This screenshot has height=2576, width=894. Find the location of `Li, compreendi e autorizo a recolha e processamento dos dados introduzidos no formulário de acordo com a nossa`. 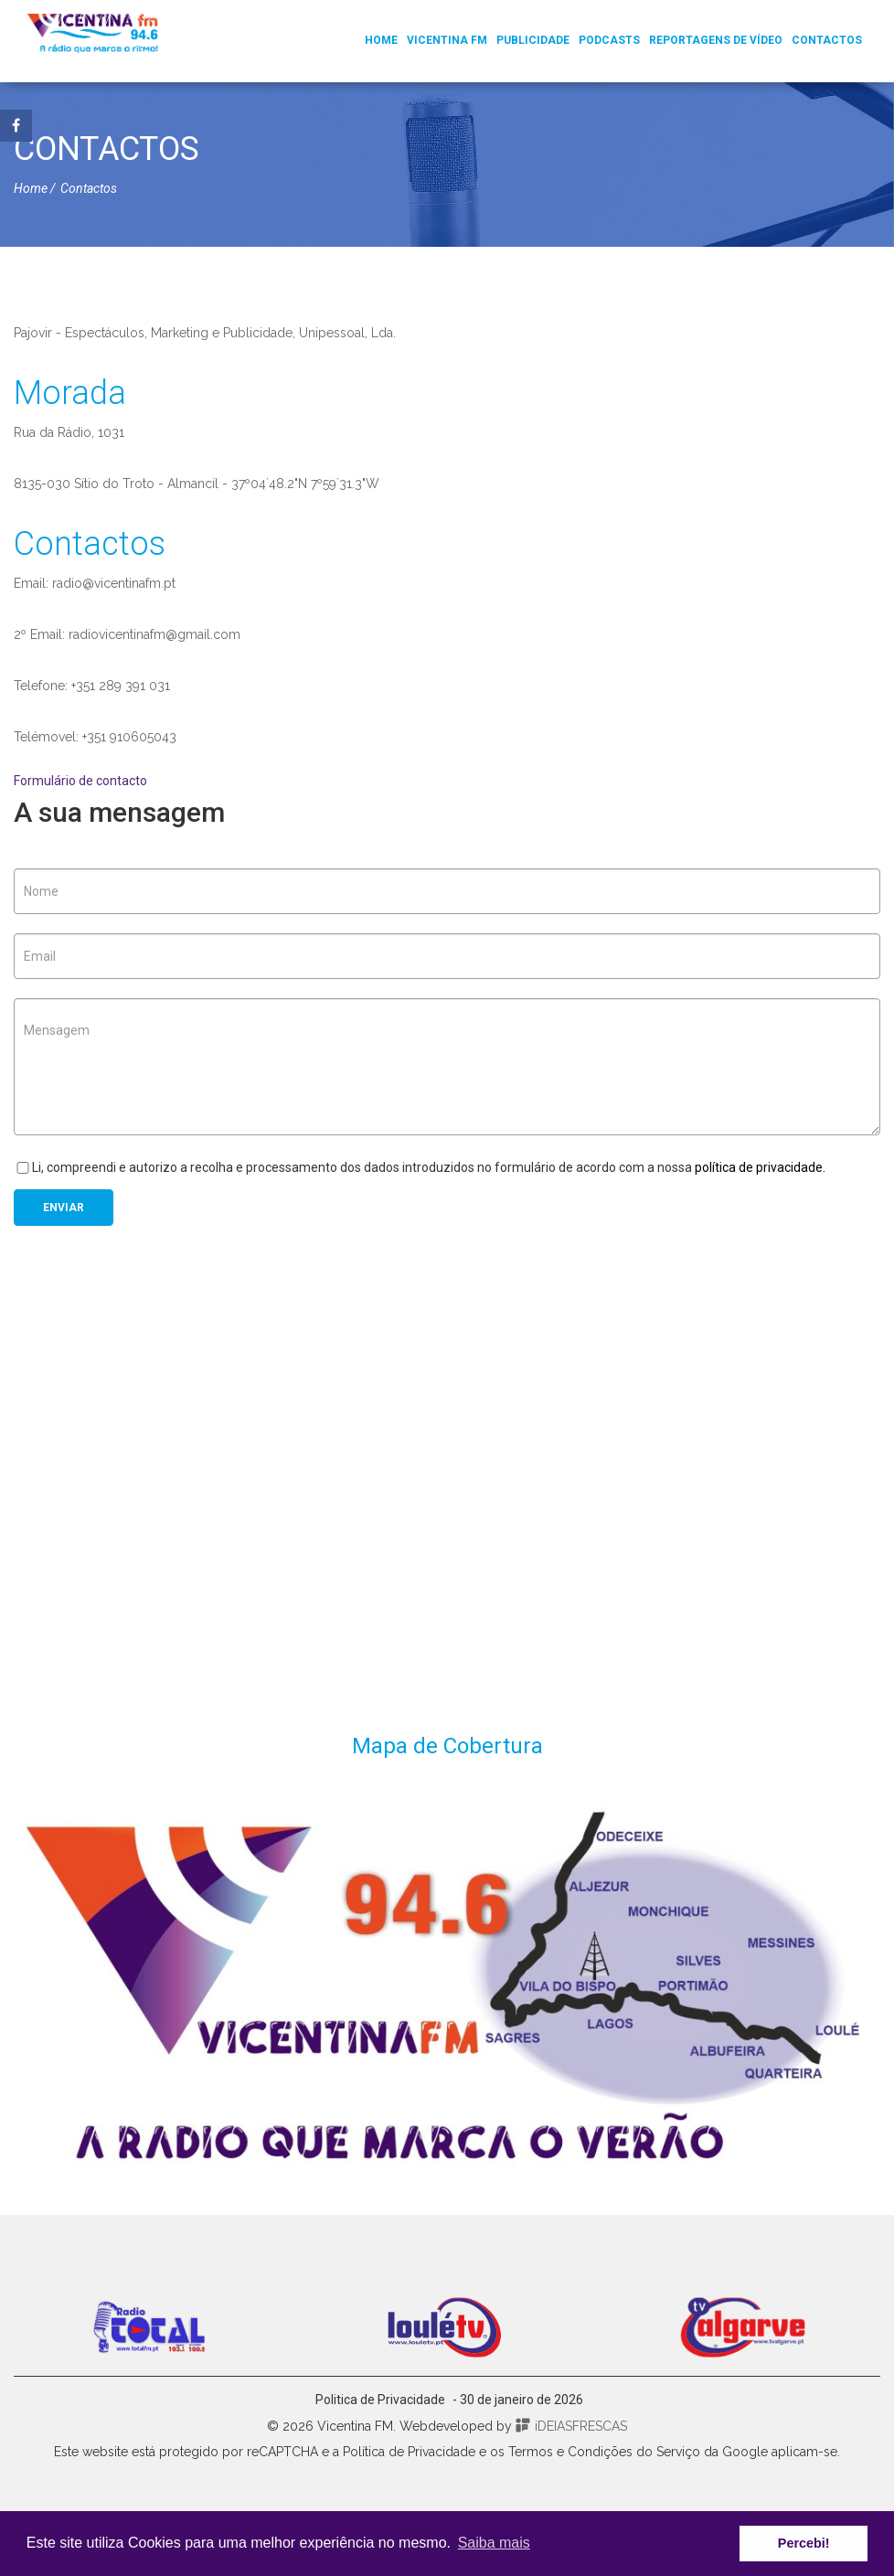

Li, compreendi e autorizo a recolha e processamento dos dados introduzidos no formulário de acordo com a nossa is located at coordinates (419, 1167).